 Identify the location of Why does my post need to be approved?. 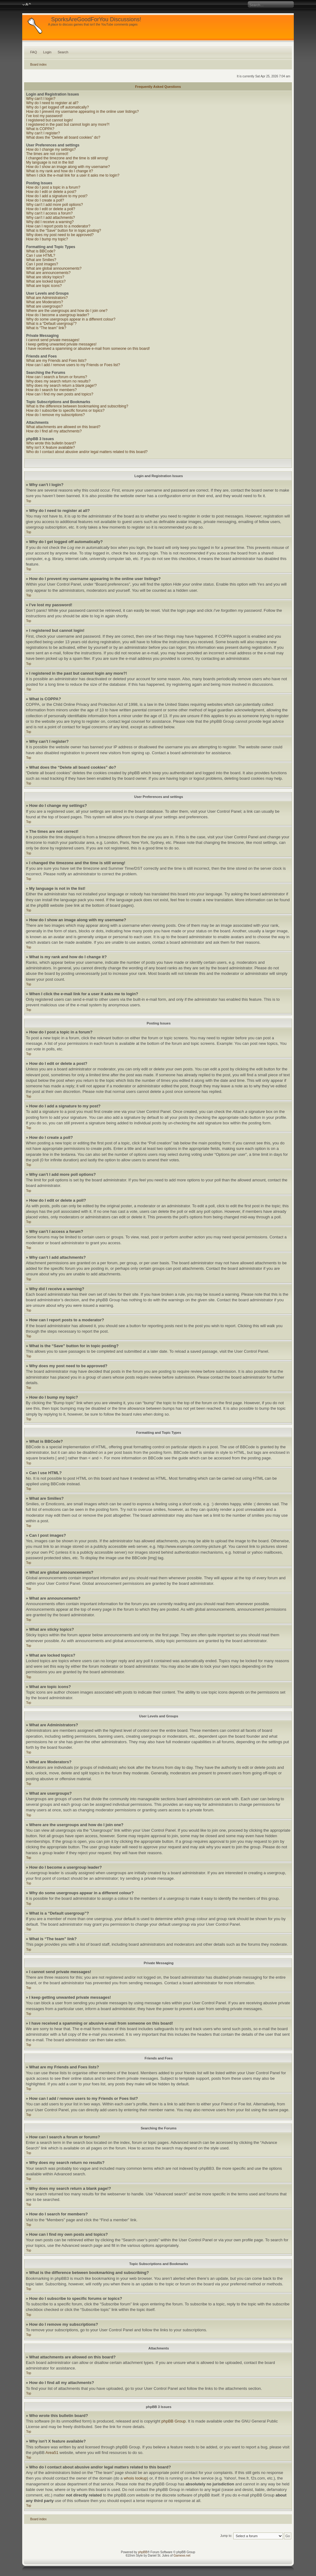
(60, 235).